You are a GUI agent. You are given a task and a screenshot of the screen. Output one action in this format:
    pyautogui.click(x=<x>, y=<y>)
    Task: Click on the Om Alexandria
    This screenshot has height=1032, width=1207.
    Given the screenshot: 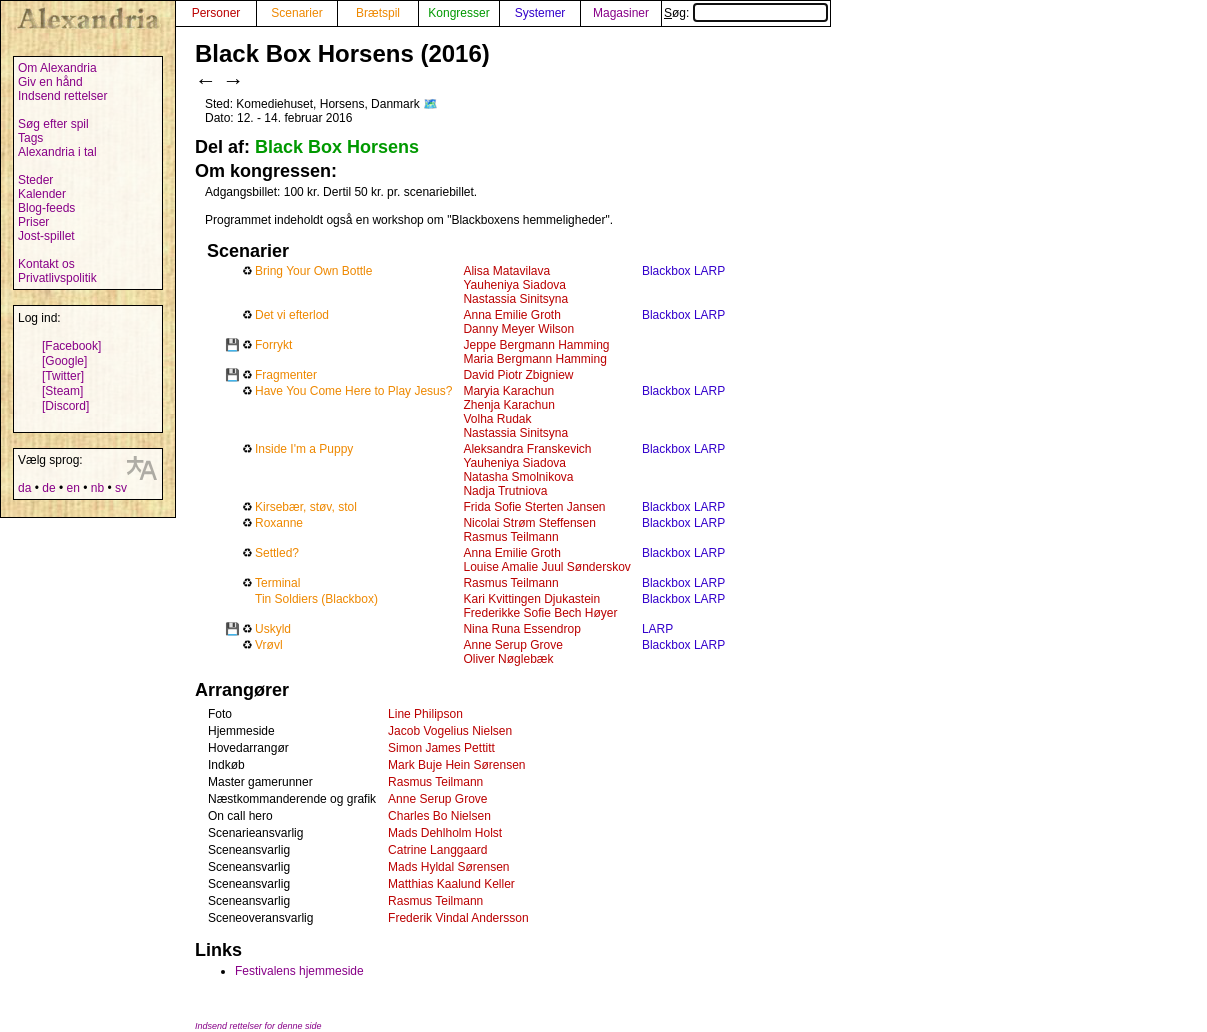 What is the action you would take?
    pyautogui.click(x=57, y=68)
    